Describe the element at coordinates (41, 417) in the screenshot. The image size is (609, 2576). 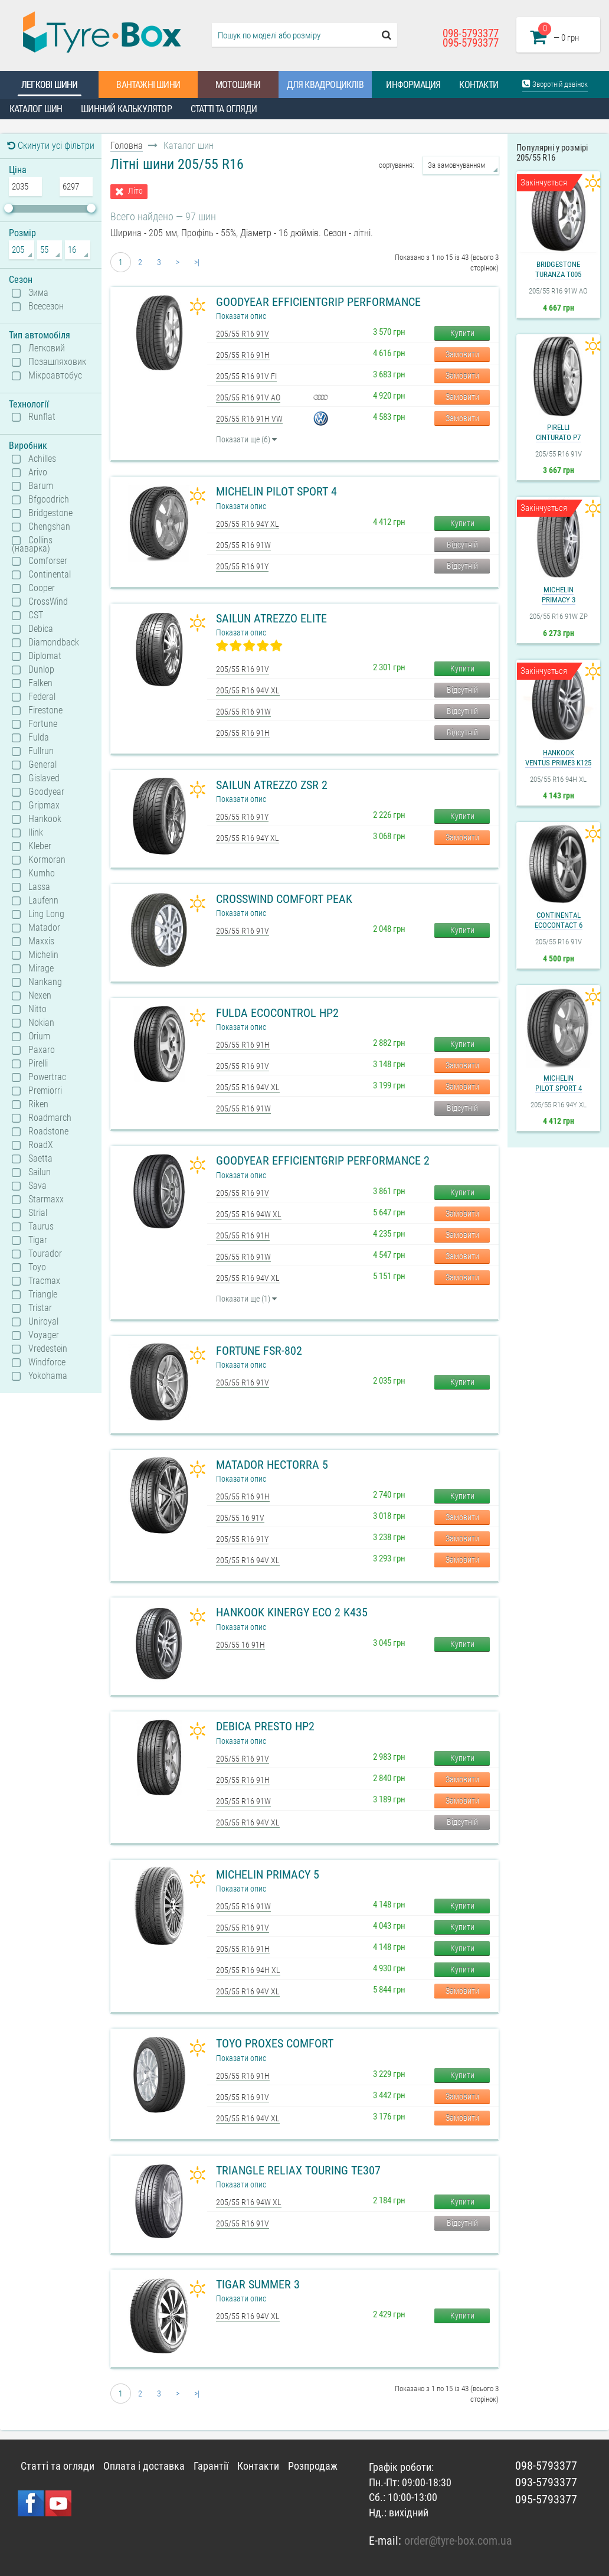
I see `Runflat` at that location.